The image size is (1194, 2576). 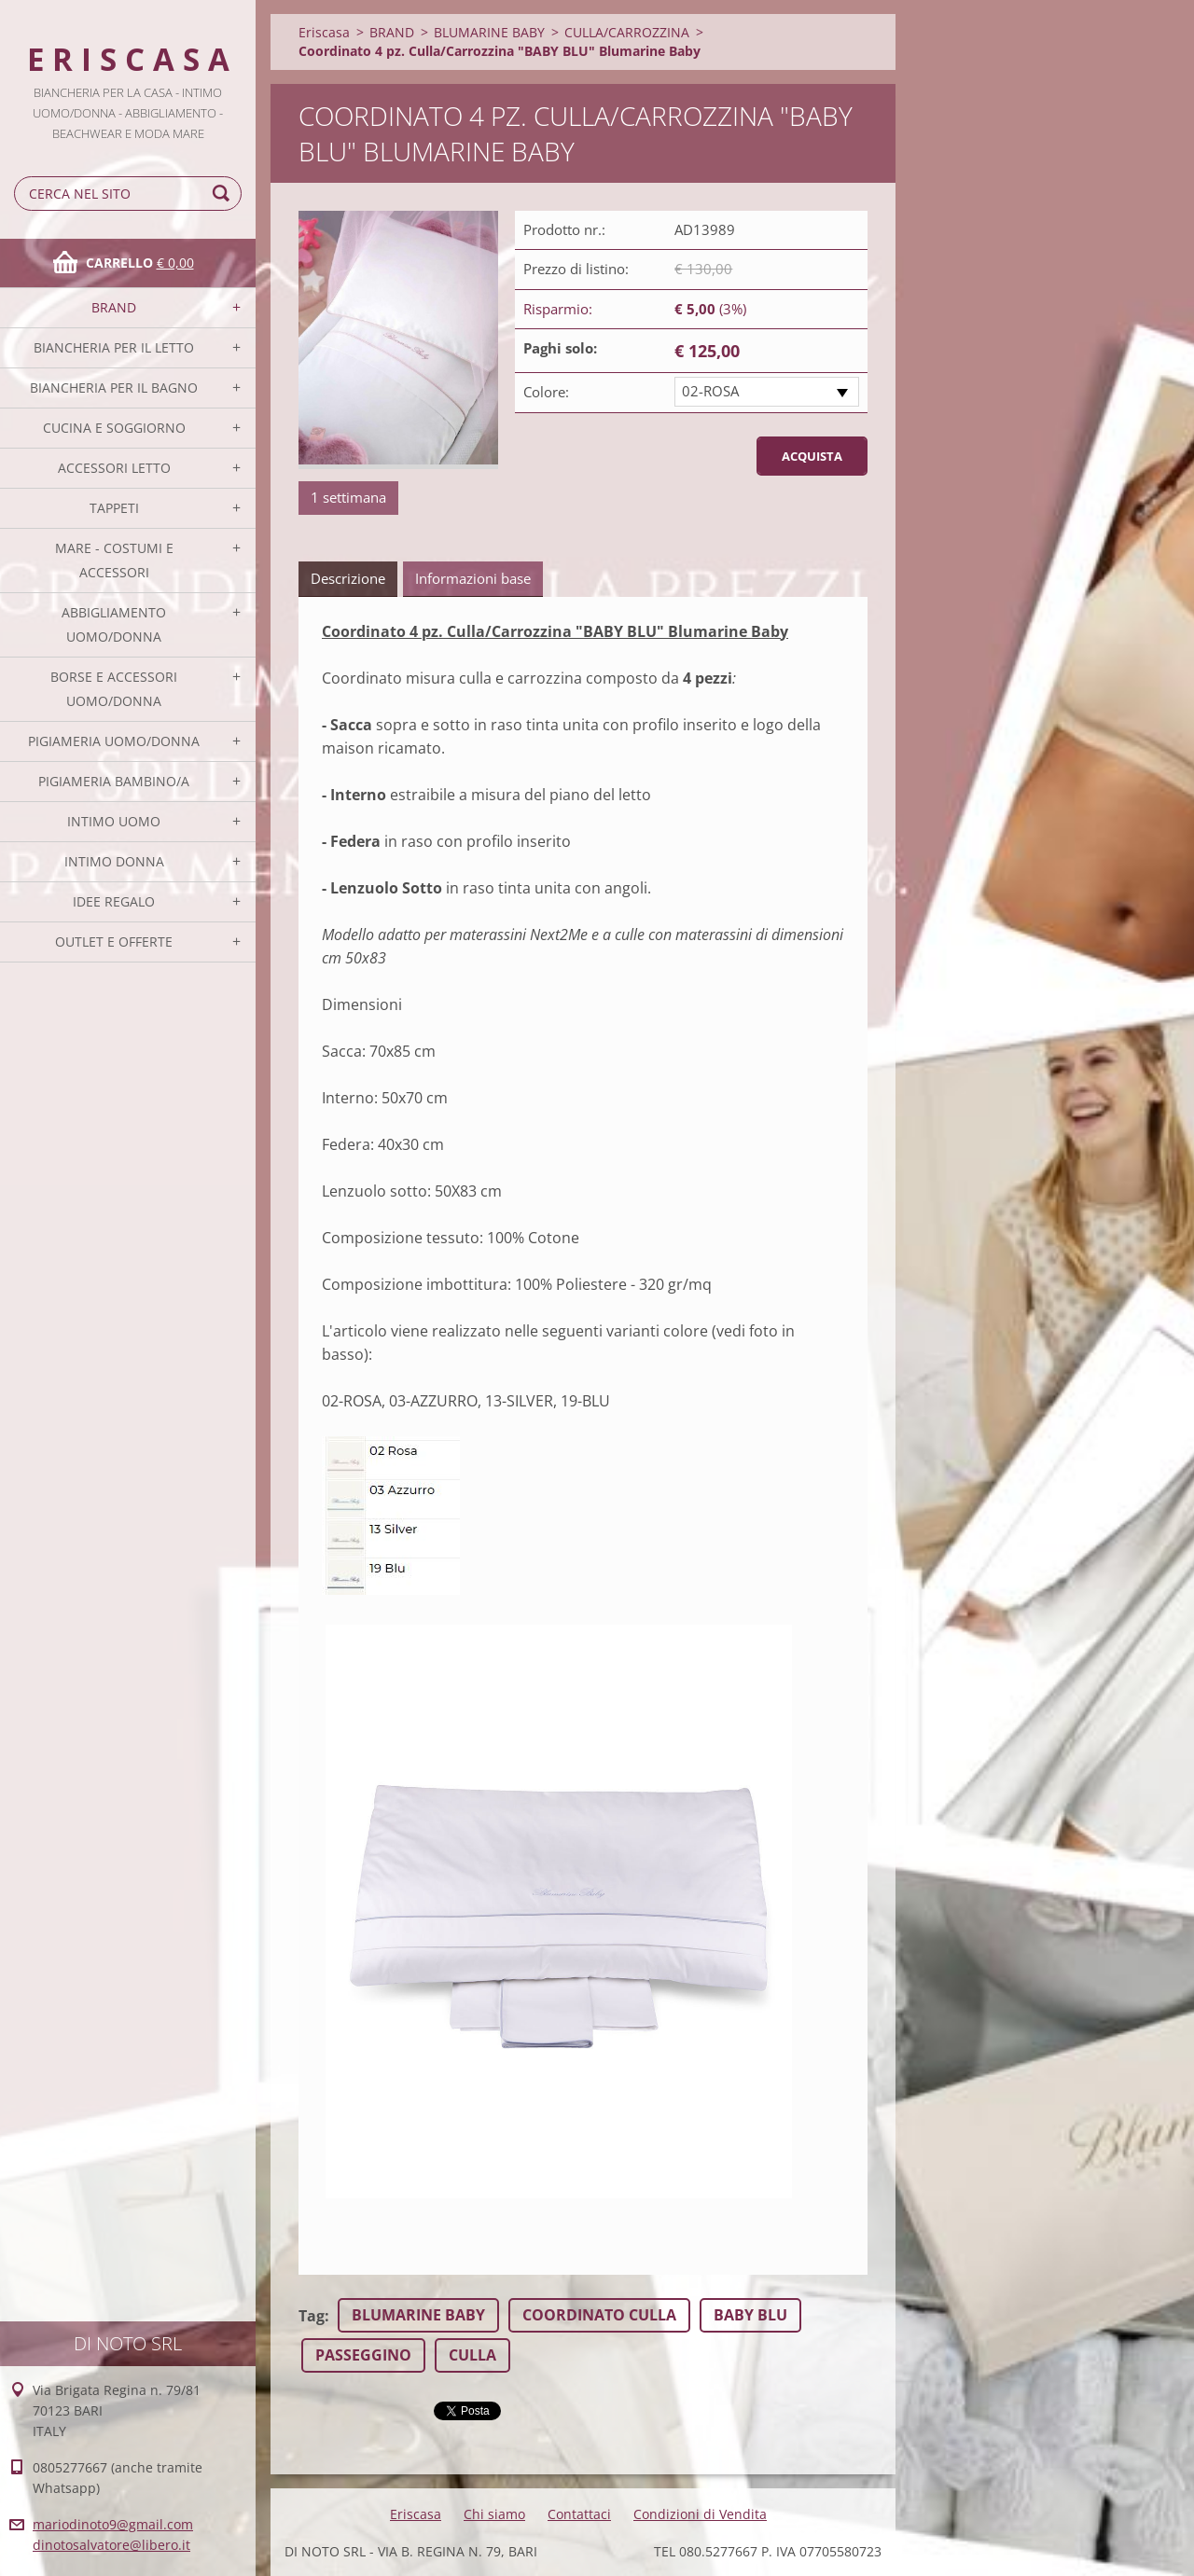 What do you see at coordinates (114, 861) in the screenshot?
I see `INTIMO DONNA` at bounding box center [114, 861].